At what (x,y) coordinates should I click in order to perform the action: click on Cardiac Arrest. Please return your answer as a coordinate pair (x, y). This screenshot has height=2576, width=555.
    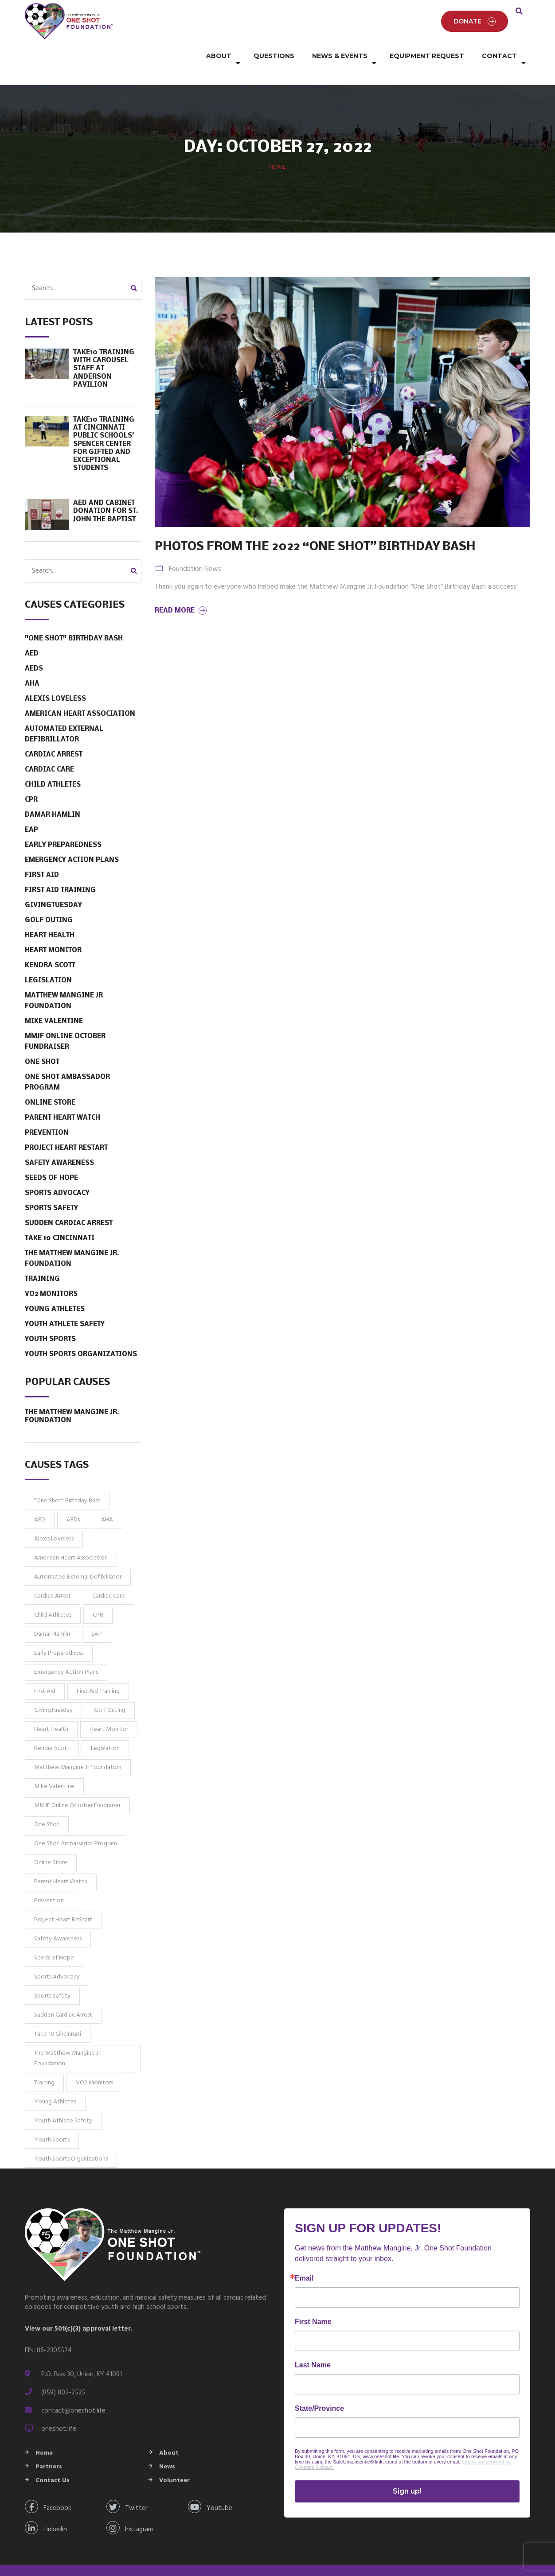
    Looking at the image, I should click on (53, 733).